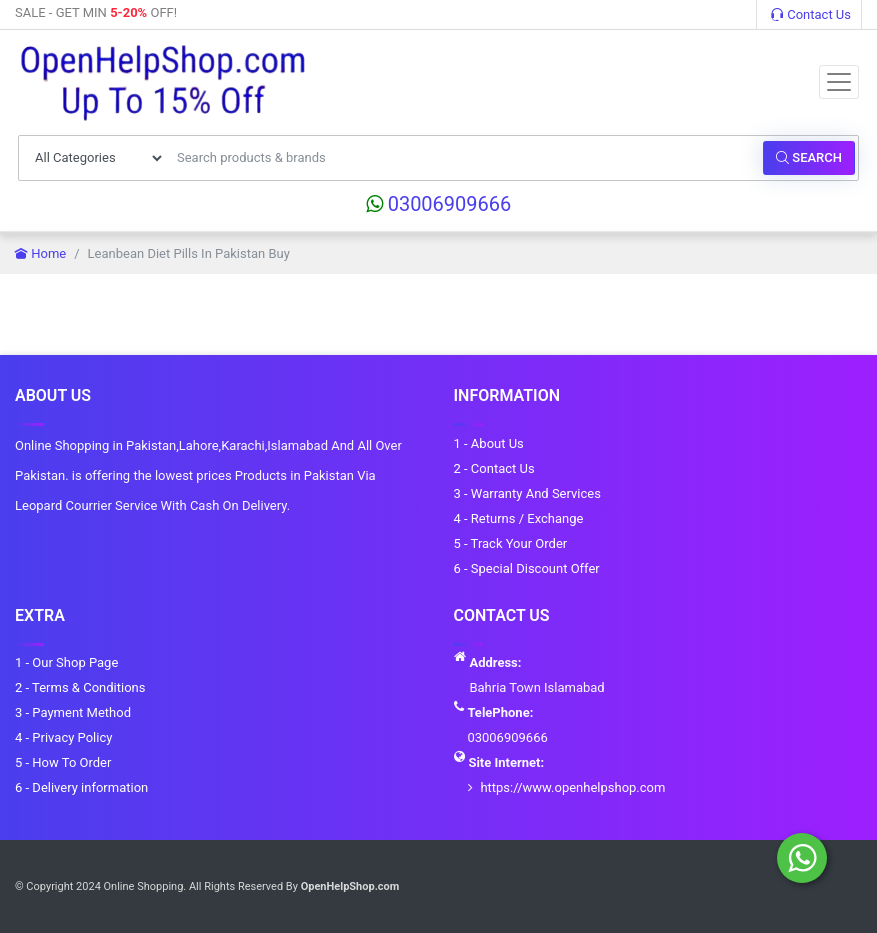 This screenshot has height=933, width=877. Describe the element at coordinates (811, 14) in the screenshot. I see `Contact Us` at that location.